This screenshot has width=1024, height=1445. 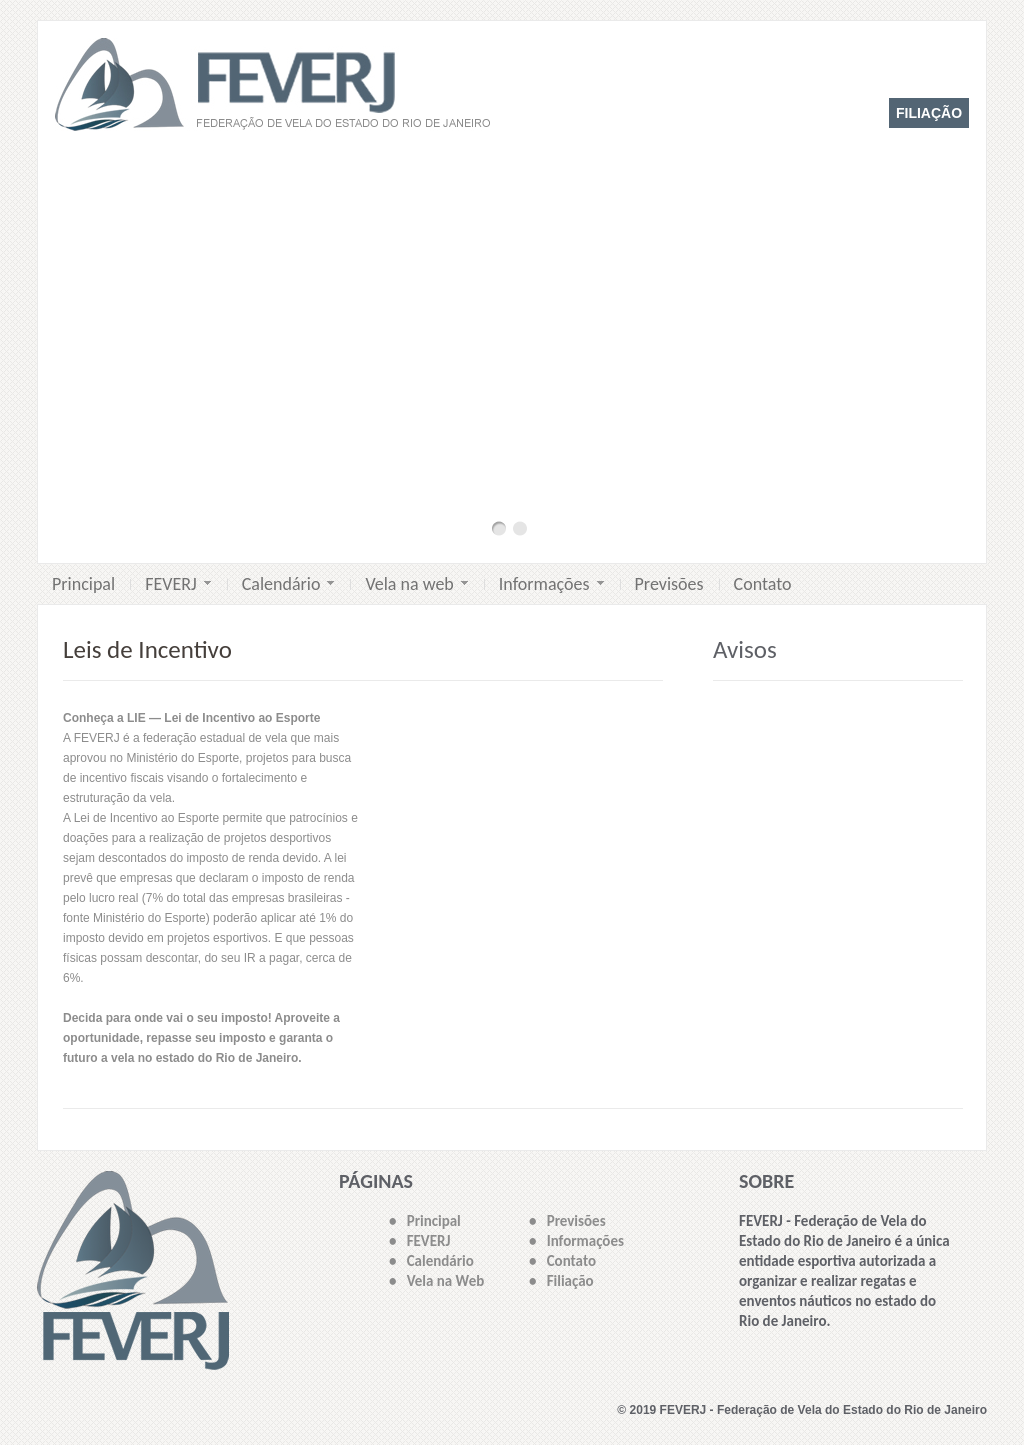 I want to click on Vela na web, so click(x=416, y=584).